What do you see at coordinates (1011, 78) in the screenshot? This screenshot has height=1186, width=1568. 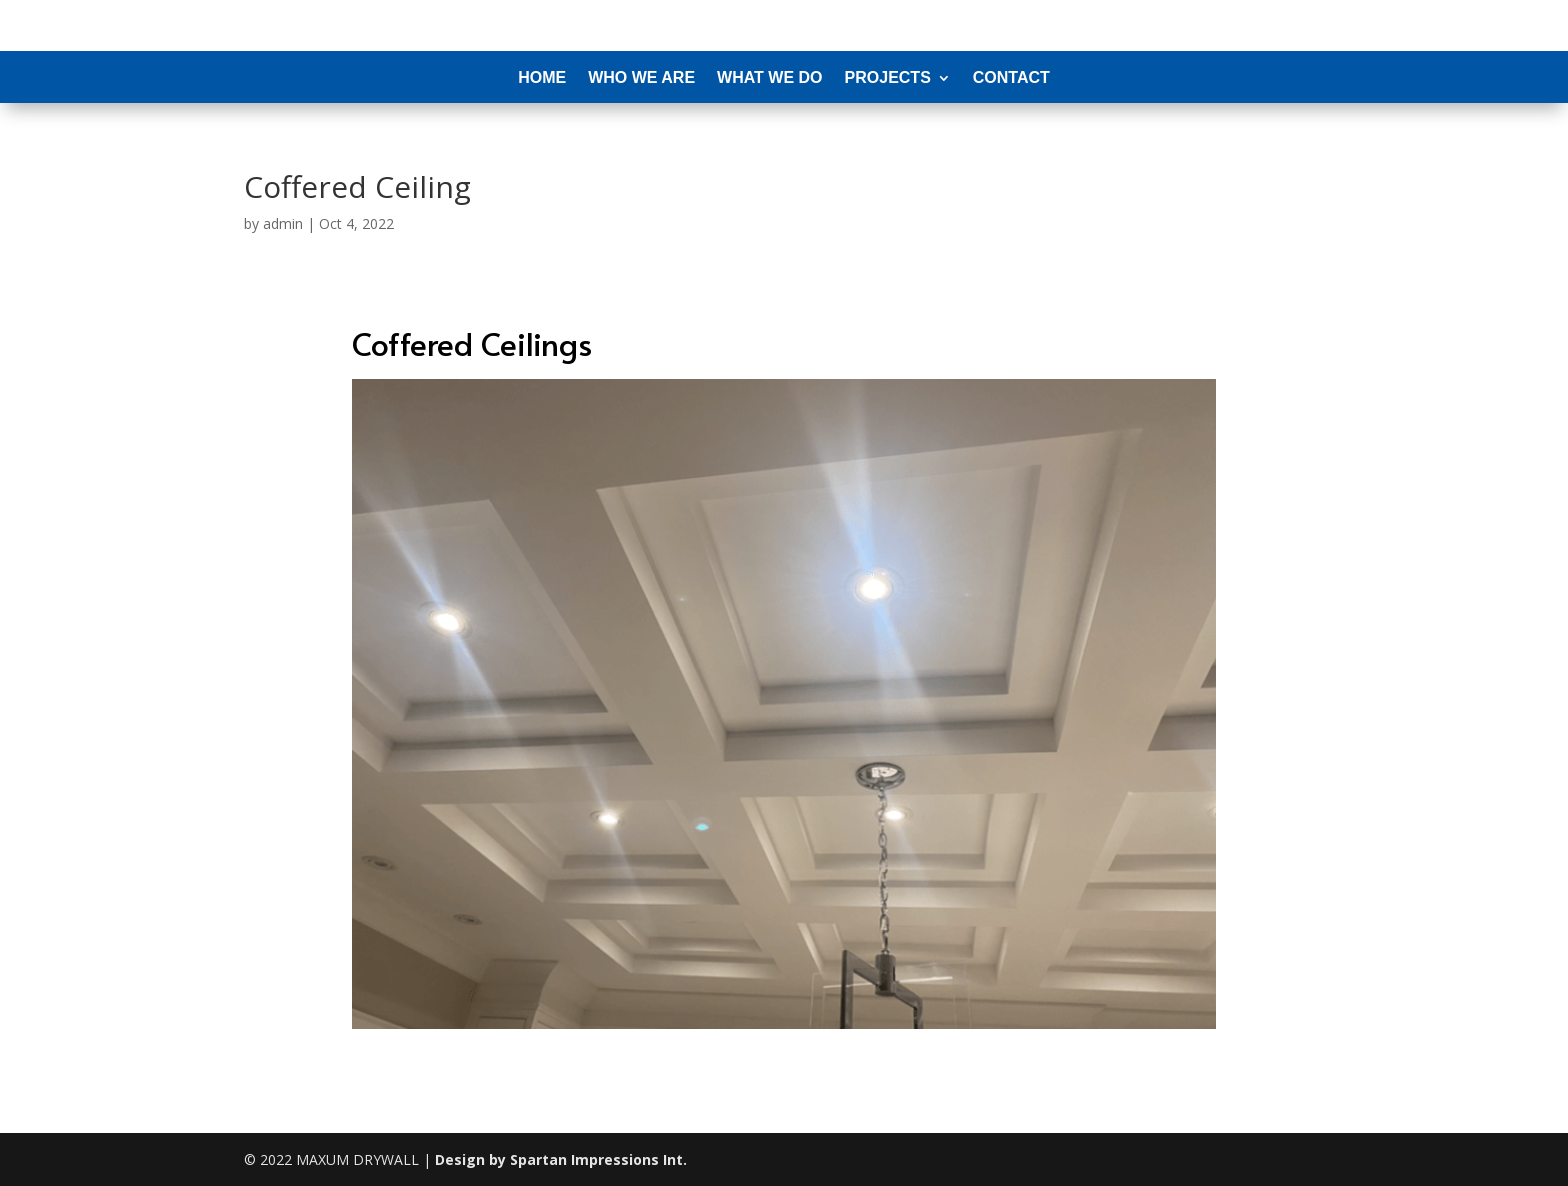 I see `Contact` at bounding box center [1011, 78].